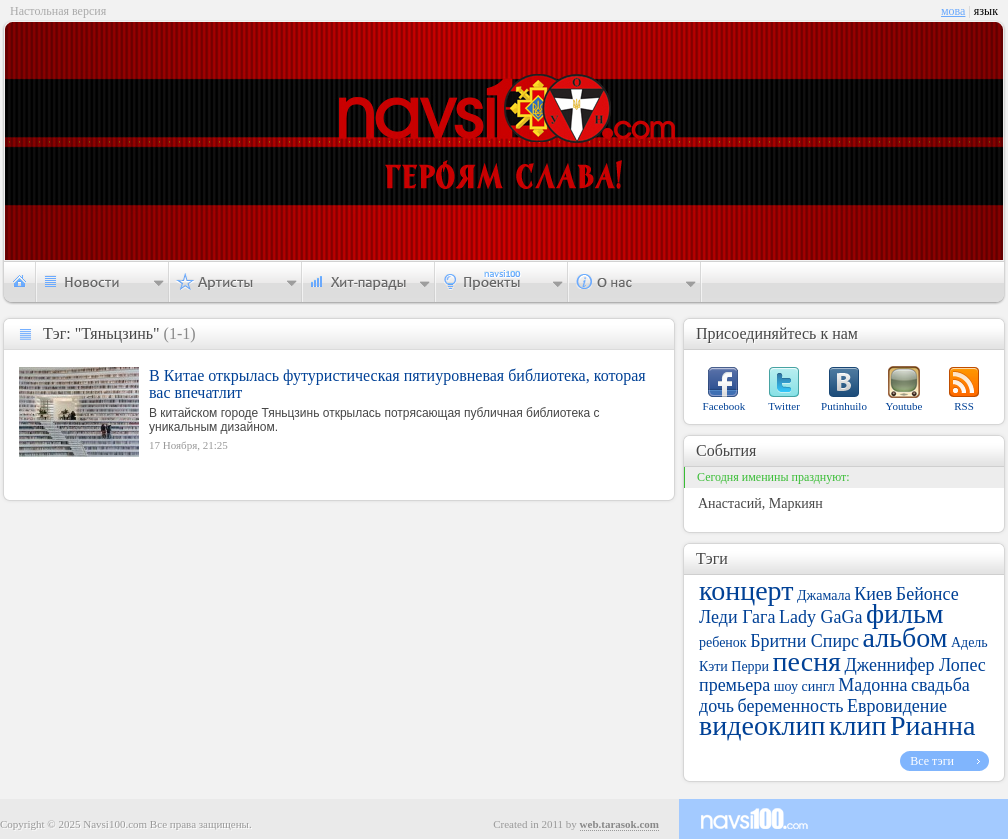 The height and width of the screenshot is (839, 1008). What do you see at coordinates (905, 637) in the screenshot?
I see `альбом` at bounding box center [905, 637].